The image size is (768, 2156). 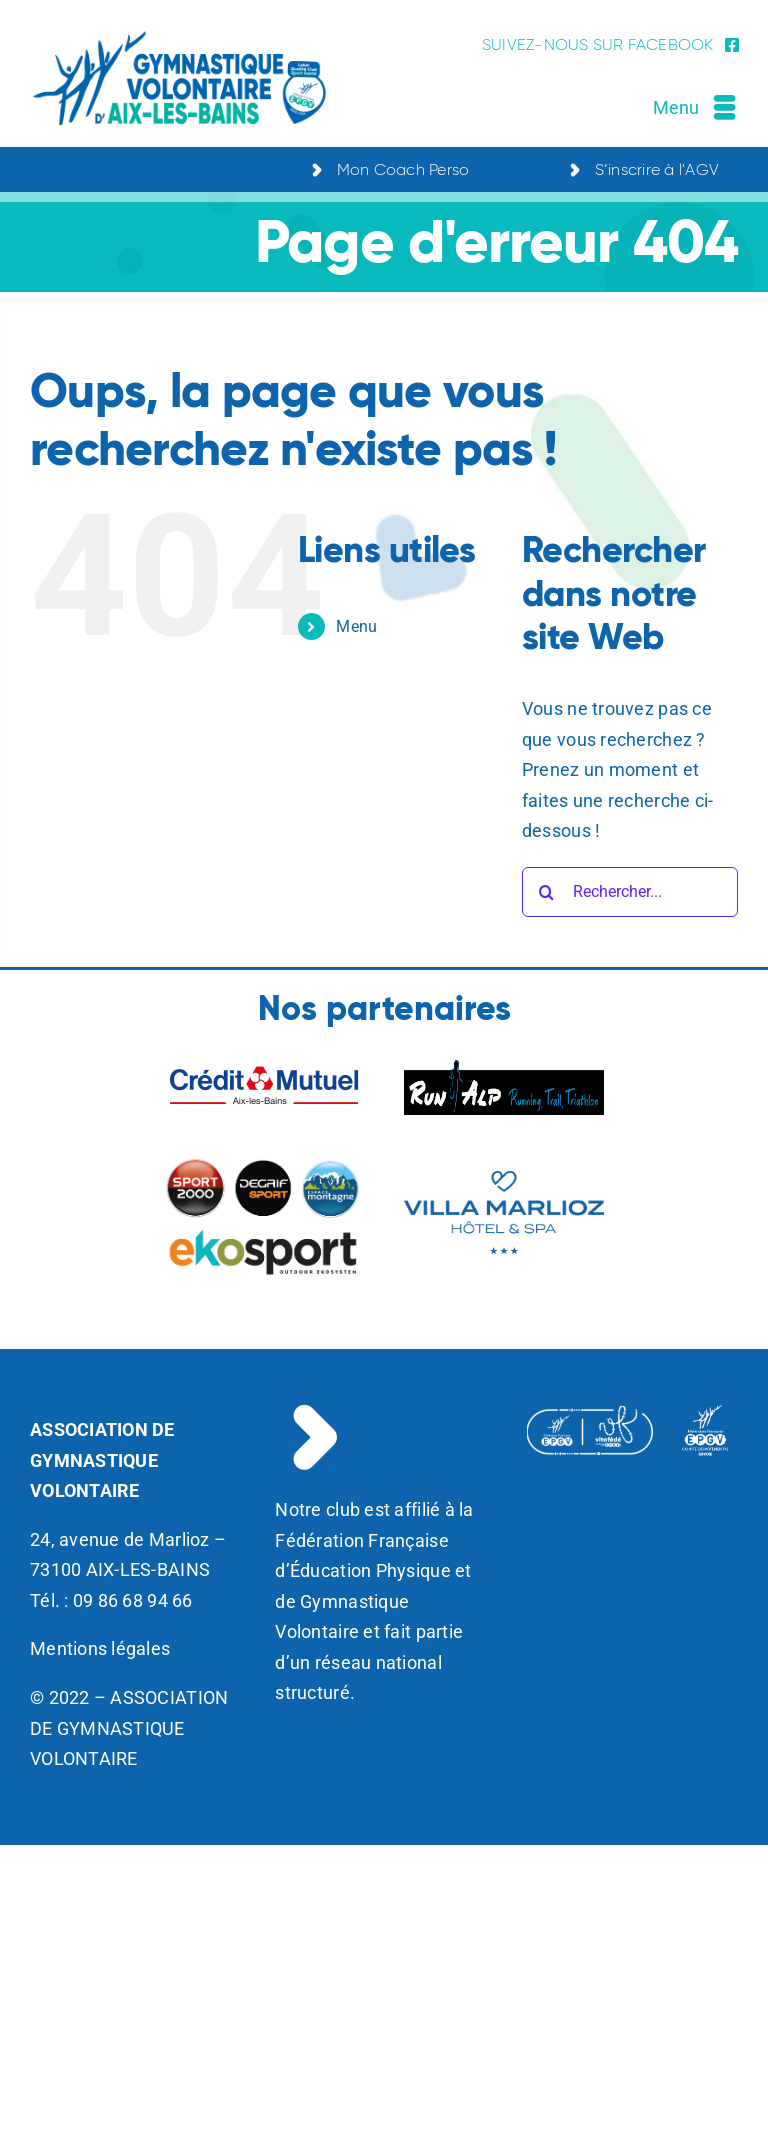 I want to click on [Recherche], so click(x=547, y=892).